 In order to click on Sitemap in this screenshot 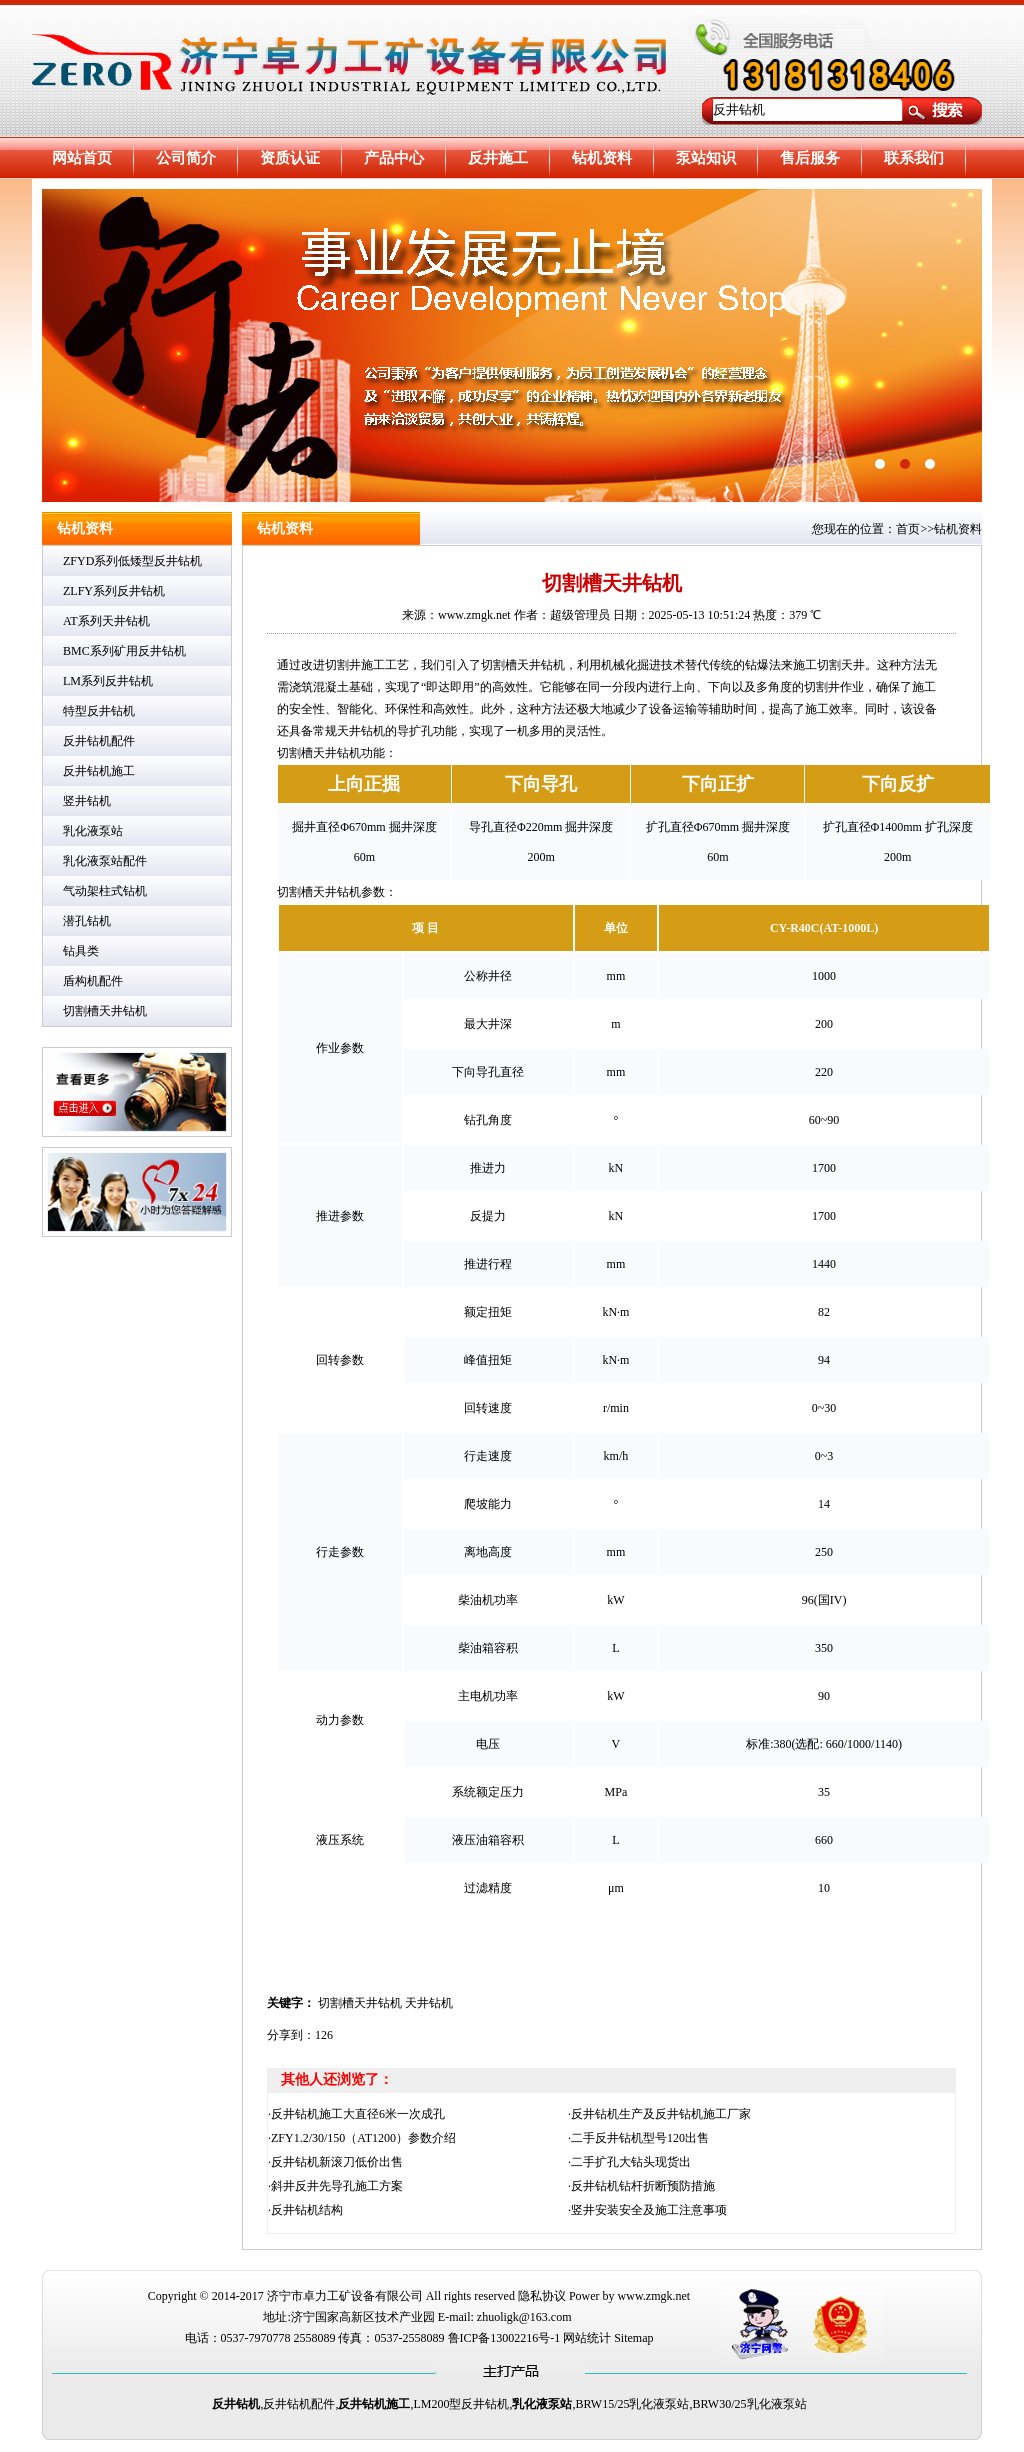, I will do `click(633, 2338)`.